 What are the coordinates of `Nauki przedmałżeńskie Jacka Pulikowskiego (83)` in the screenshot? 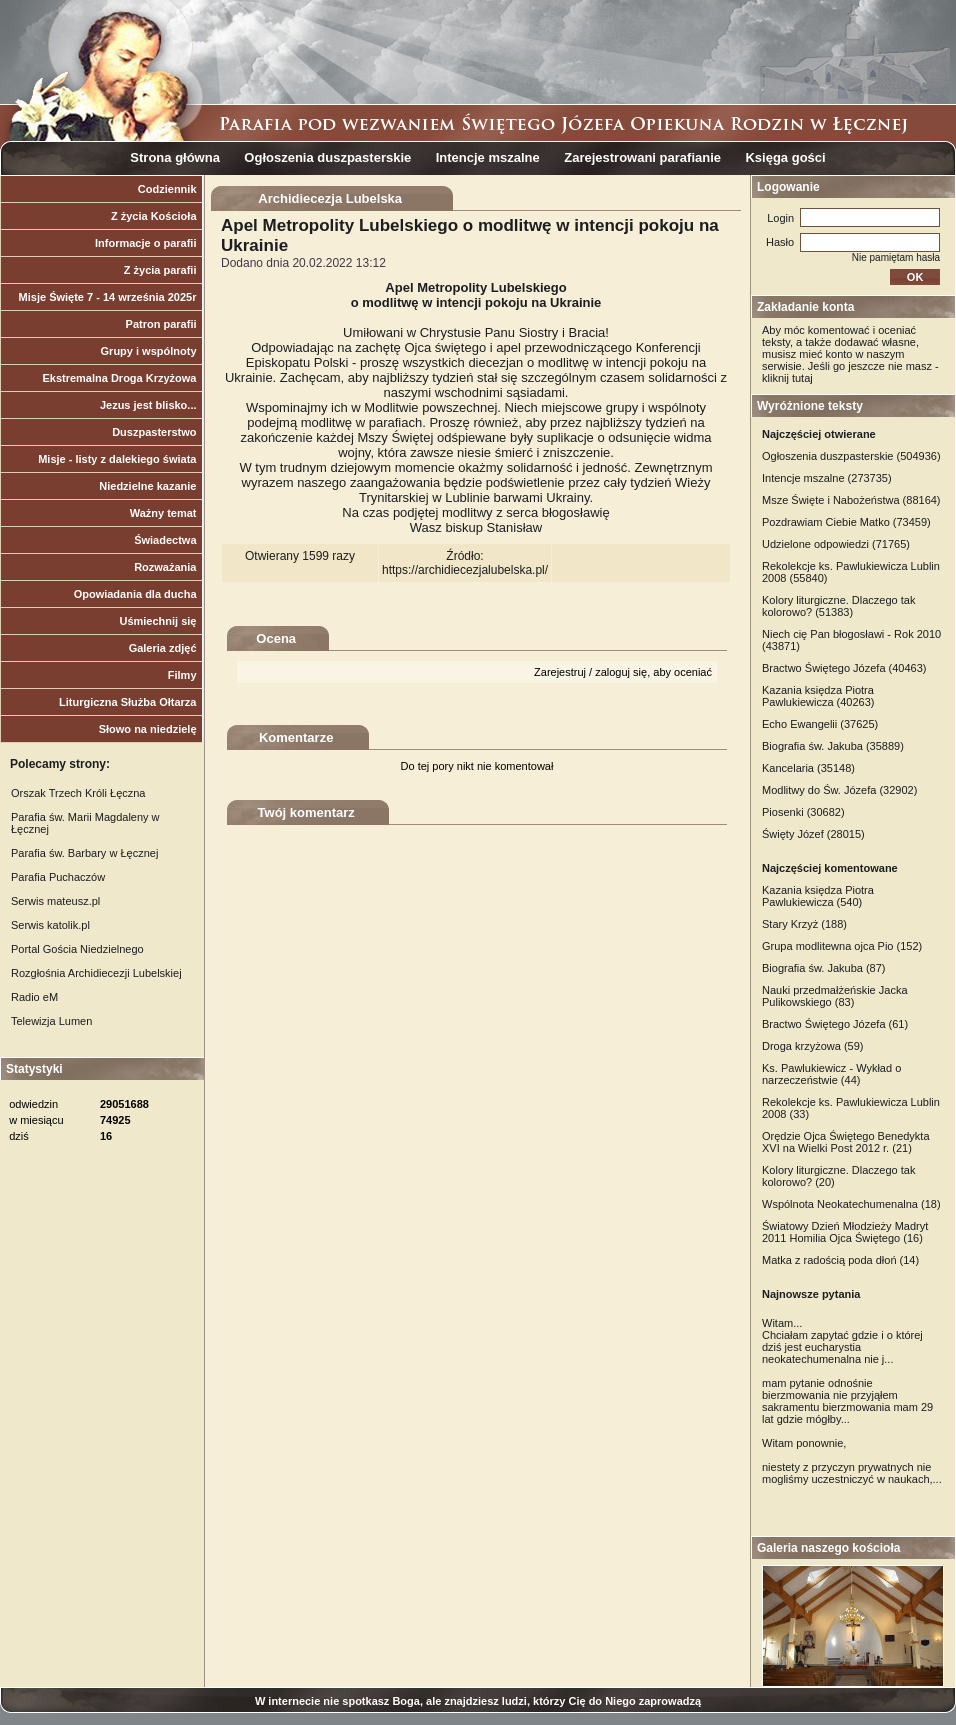 It's located at (835, 996).